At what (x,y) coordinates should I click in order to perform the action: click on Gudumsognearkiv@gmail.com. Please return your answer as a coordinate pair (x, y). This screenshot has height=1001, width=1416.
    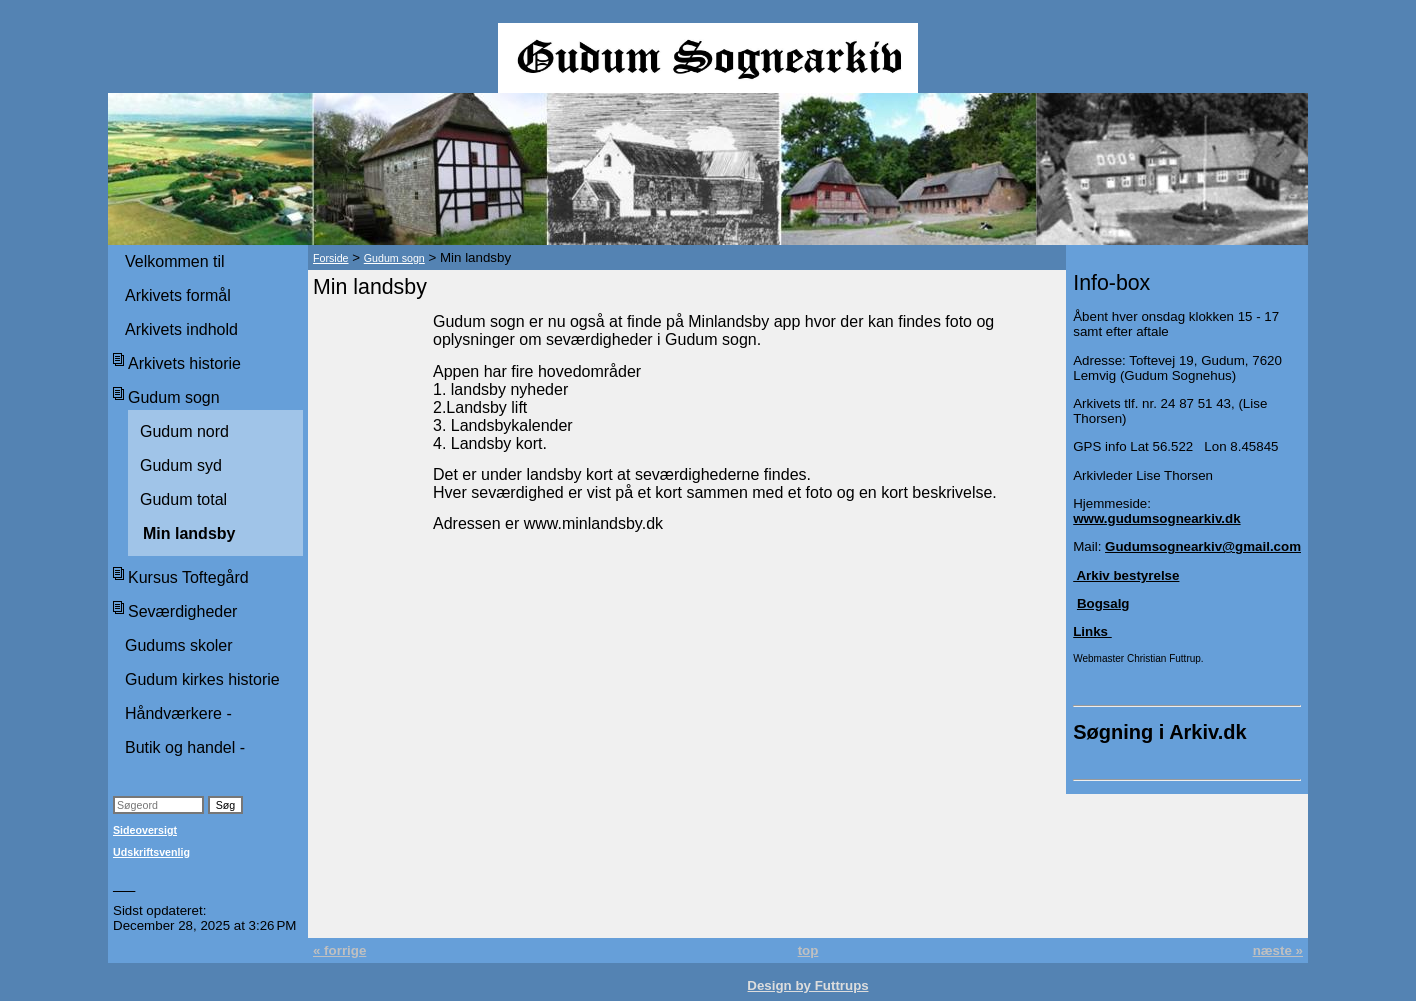
    Looking at the image, I should click on (1203, 546).